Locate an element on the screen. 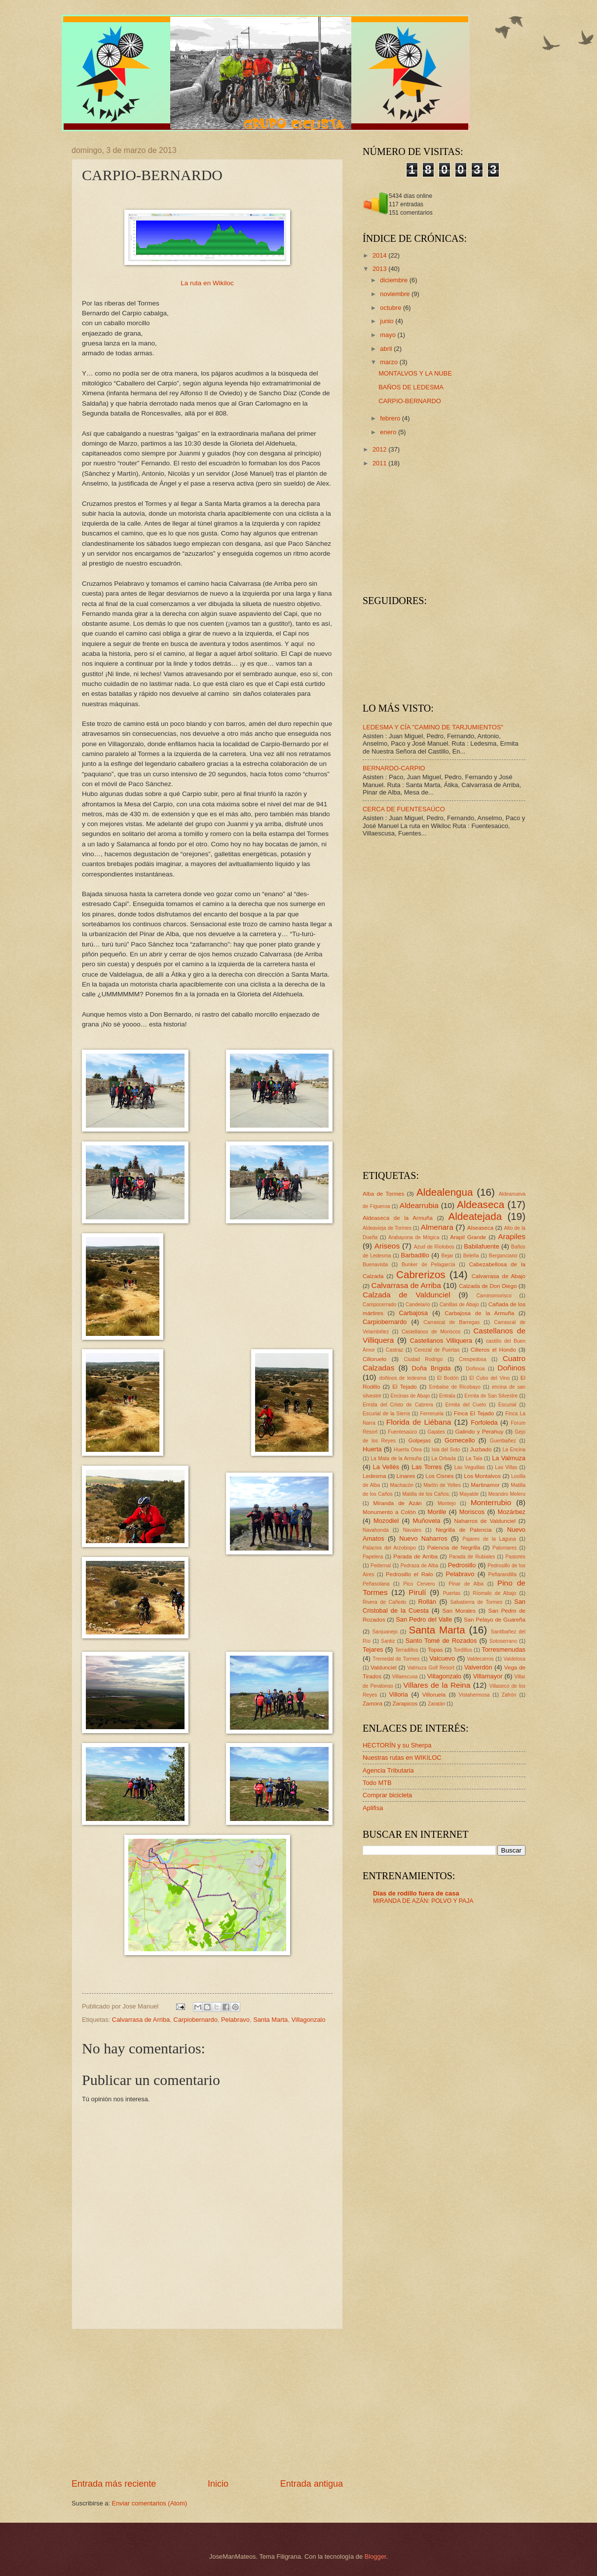 This screenshot has width=597, height=2576. Ríomalo de Abajo is located at coordinates (494, 1593).